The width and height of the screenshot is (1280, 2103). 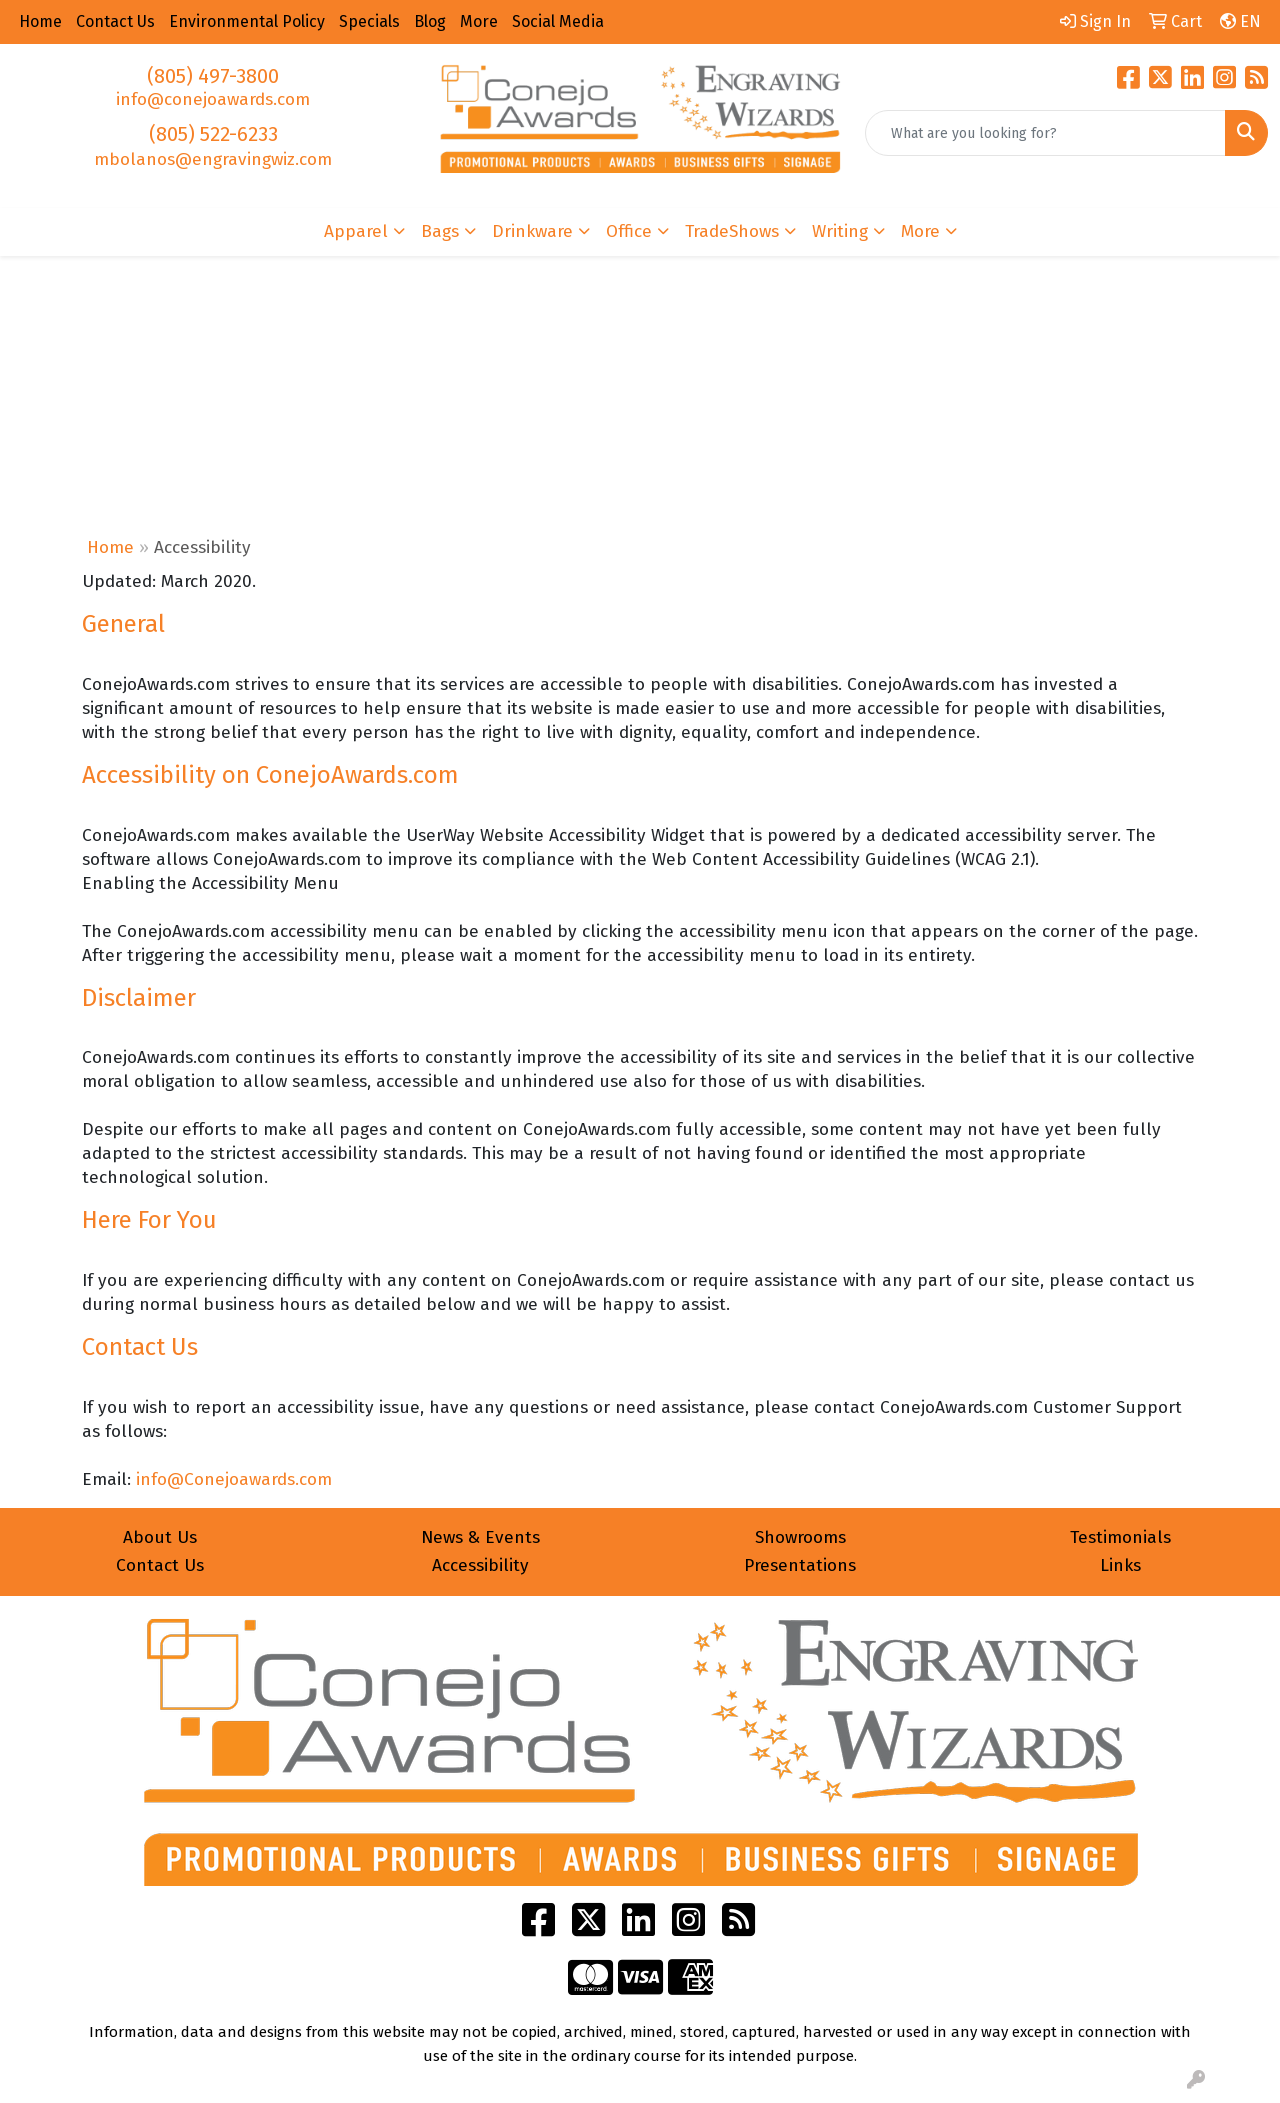 I want to click on Contact Us, so click(x=160, y=1565).